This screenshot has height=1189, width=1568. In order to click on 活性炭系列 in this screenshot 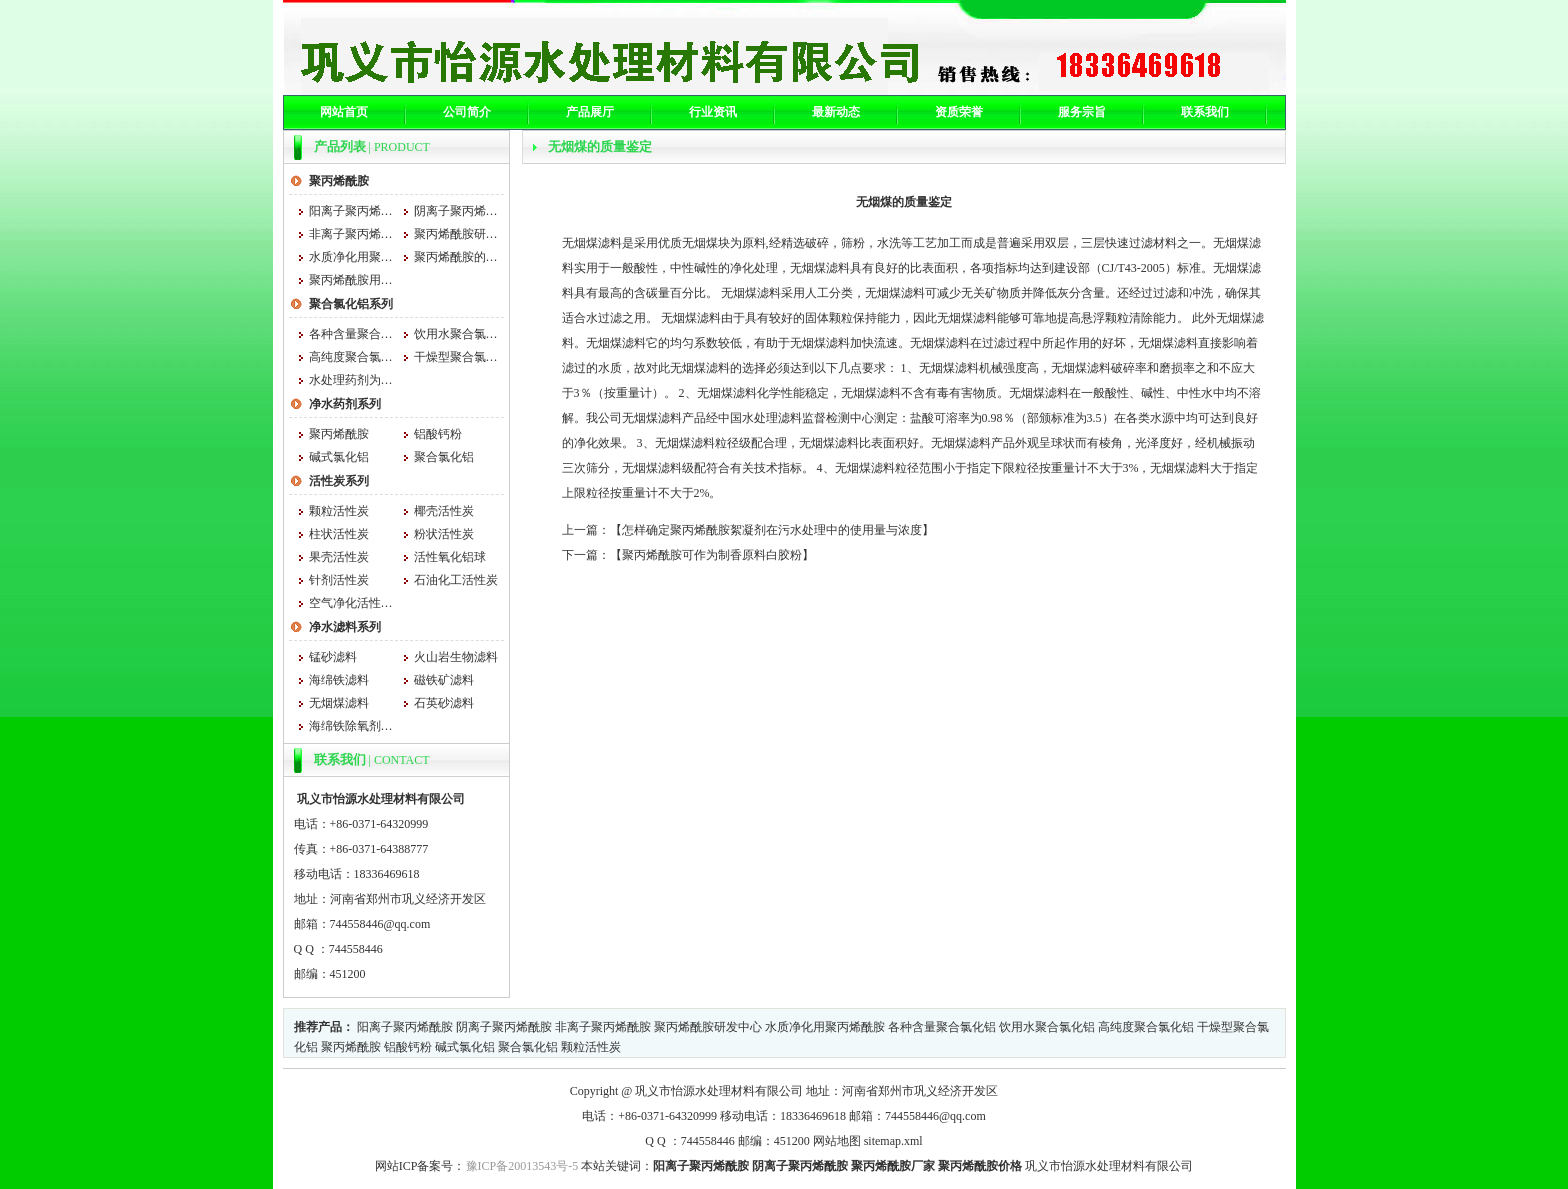, I will do `click(339, 481)`.